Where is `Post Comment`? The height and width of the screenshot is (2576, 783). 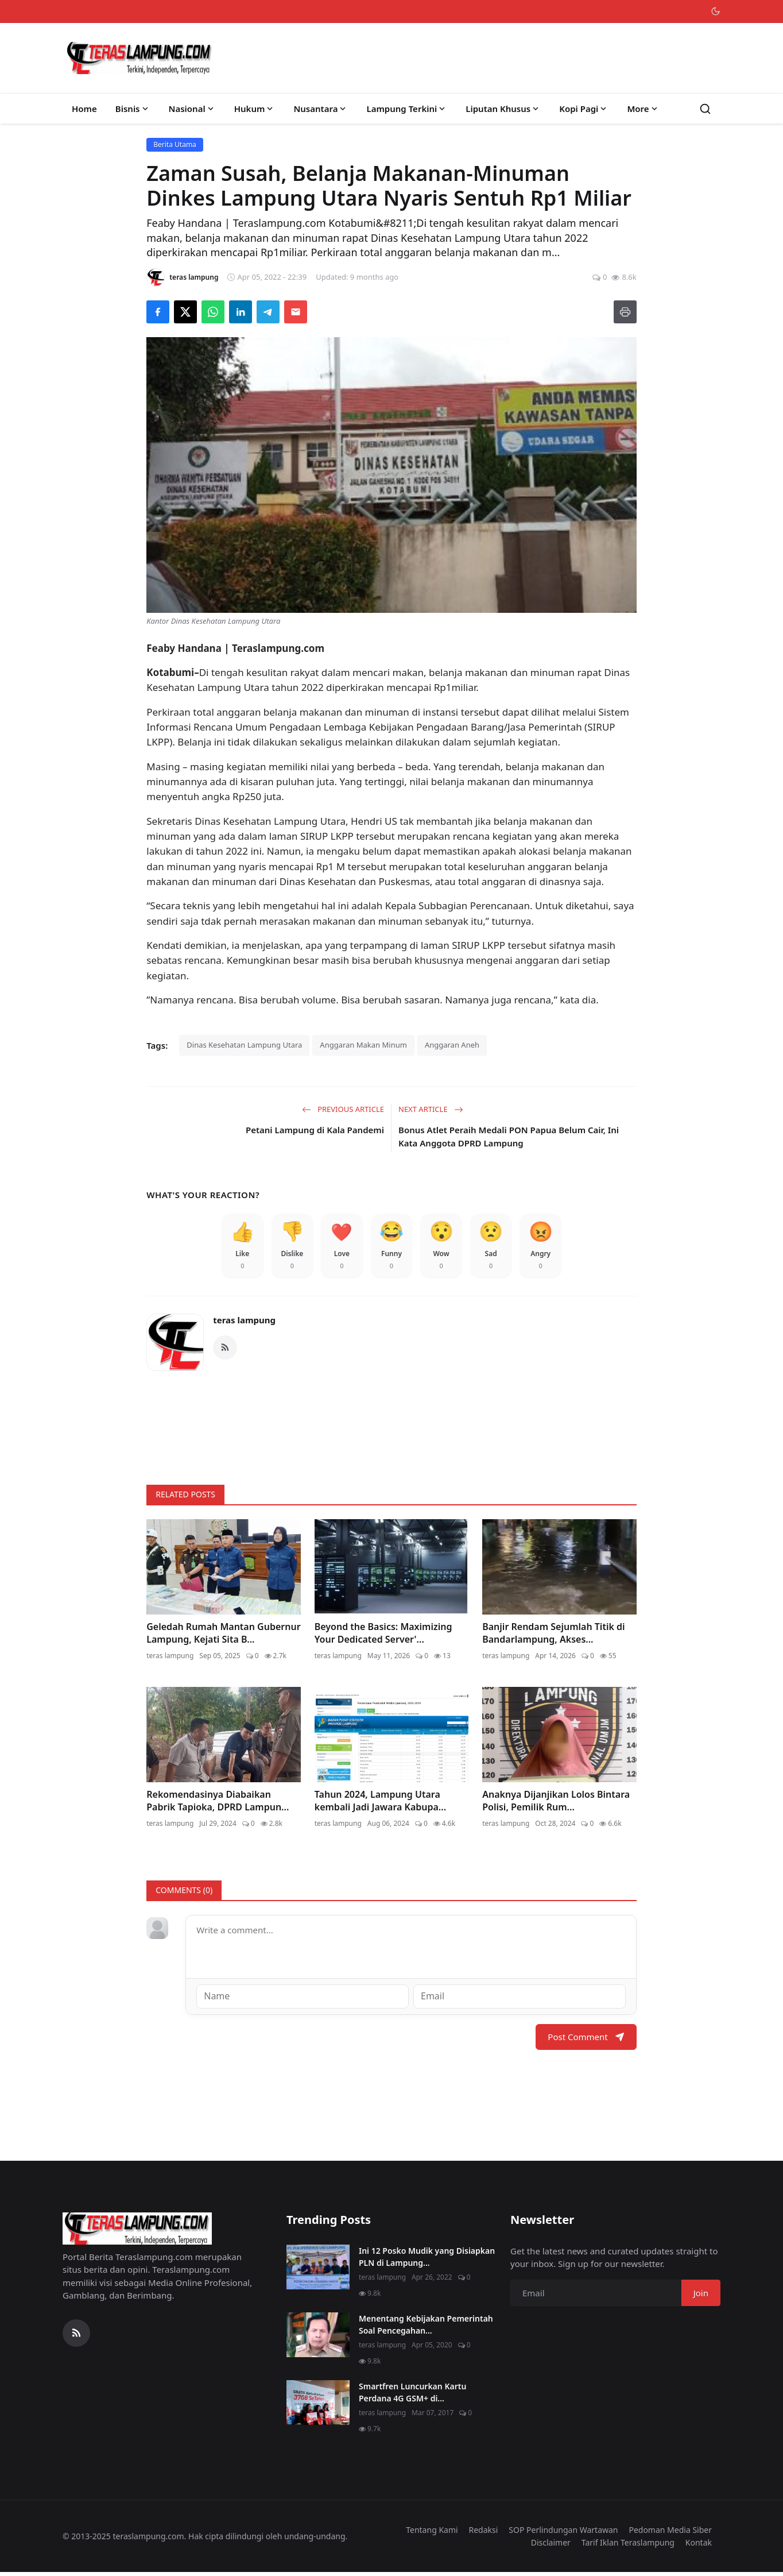
Post Comment is located at coordinates (586, 2040).